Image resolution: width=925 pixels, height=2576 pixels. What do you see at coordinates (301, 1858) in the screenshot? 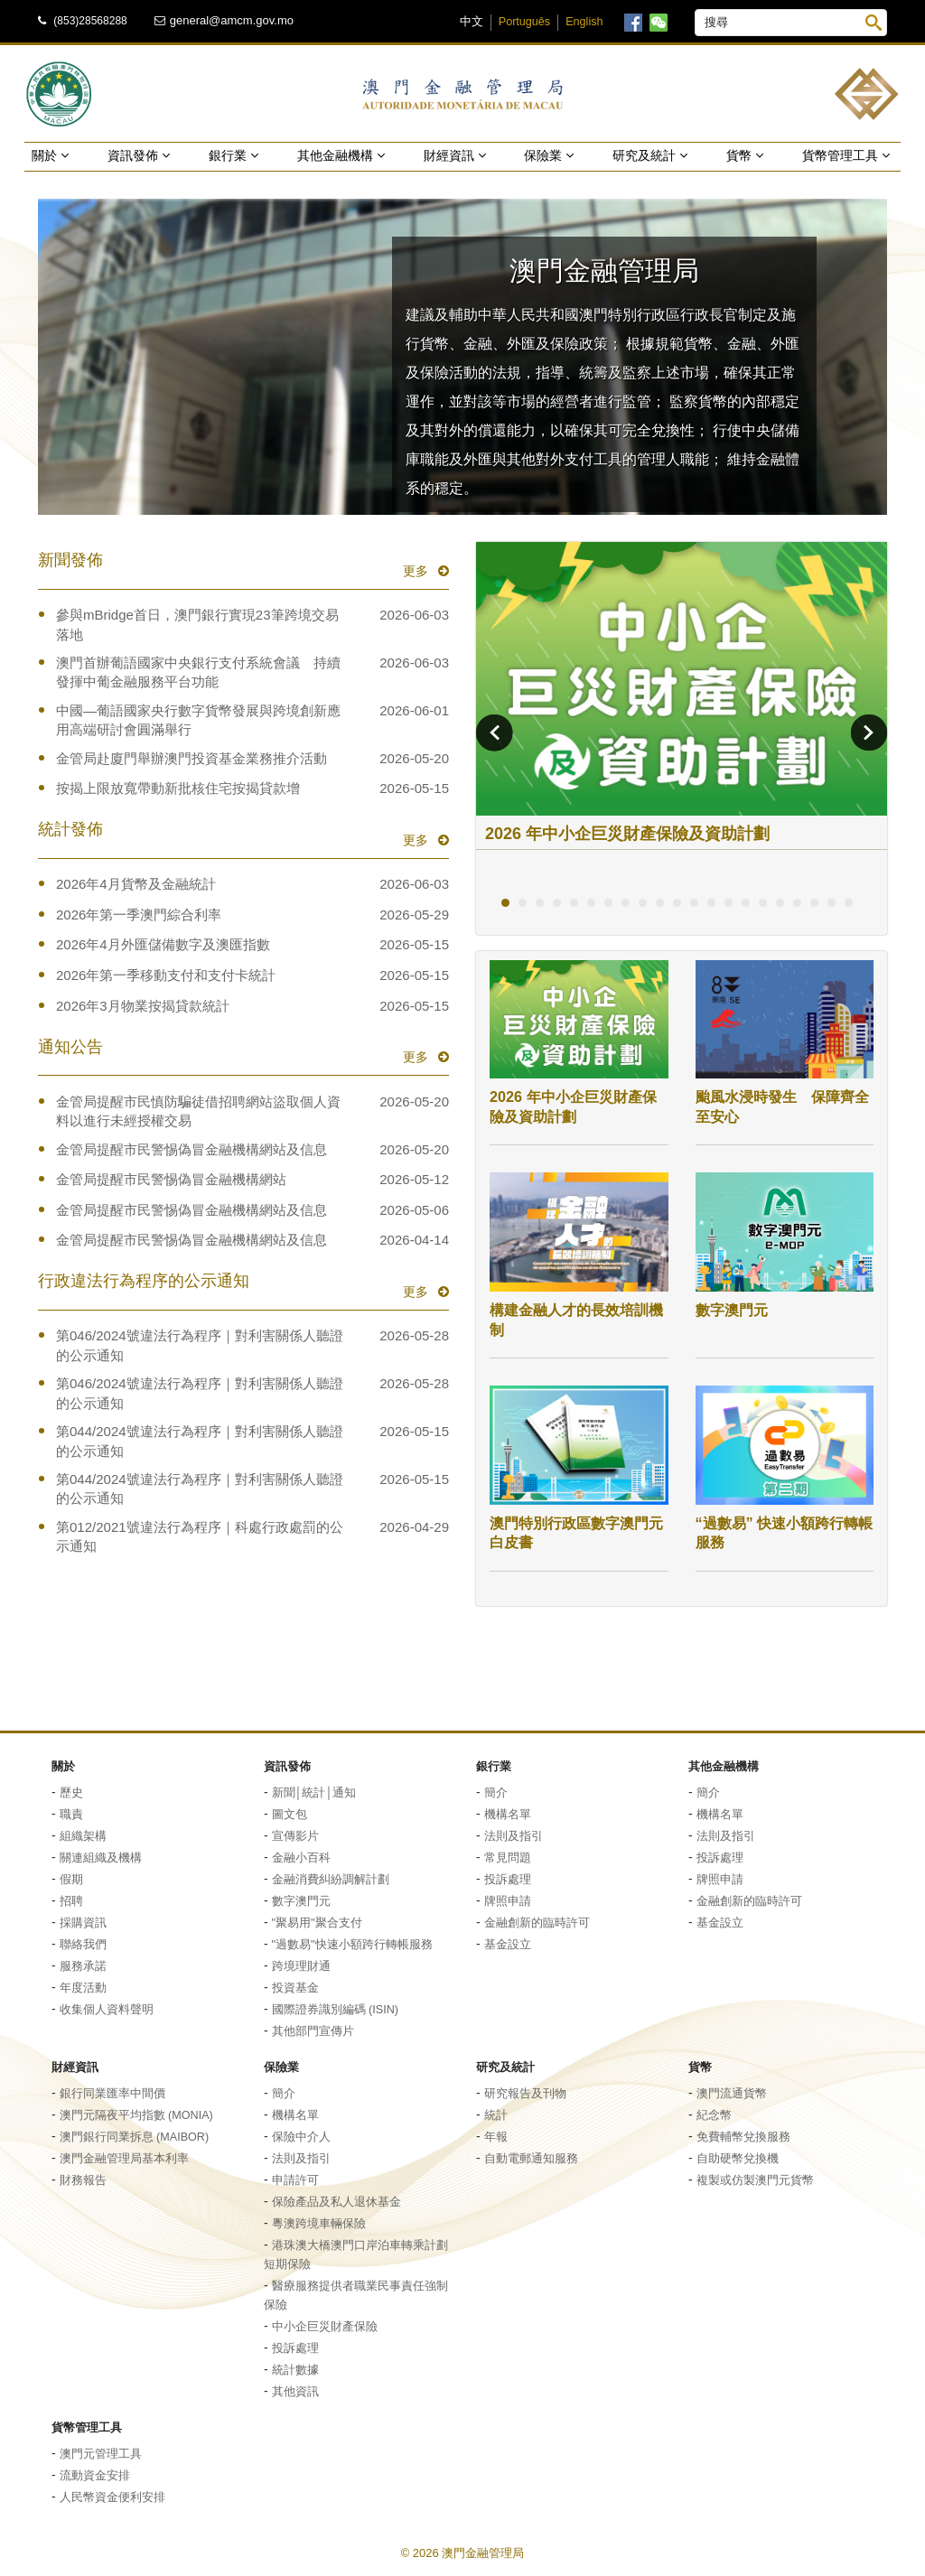
I see `金融小百科 [button]` at bounding box center [301, 1858].